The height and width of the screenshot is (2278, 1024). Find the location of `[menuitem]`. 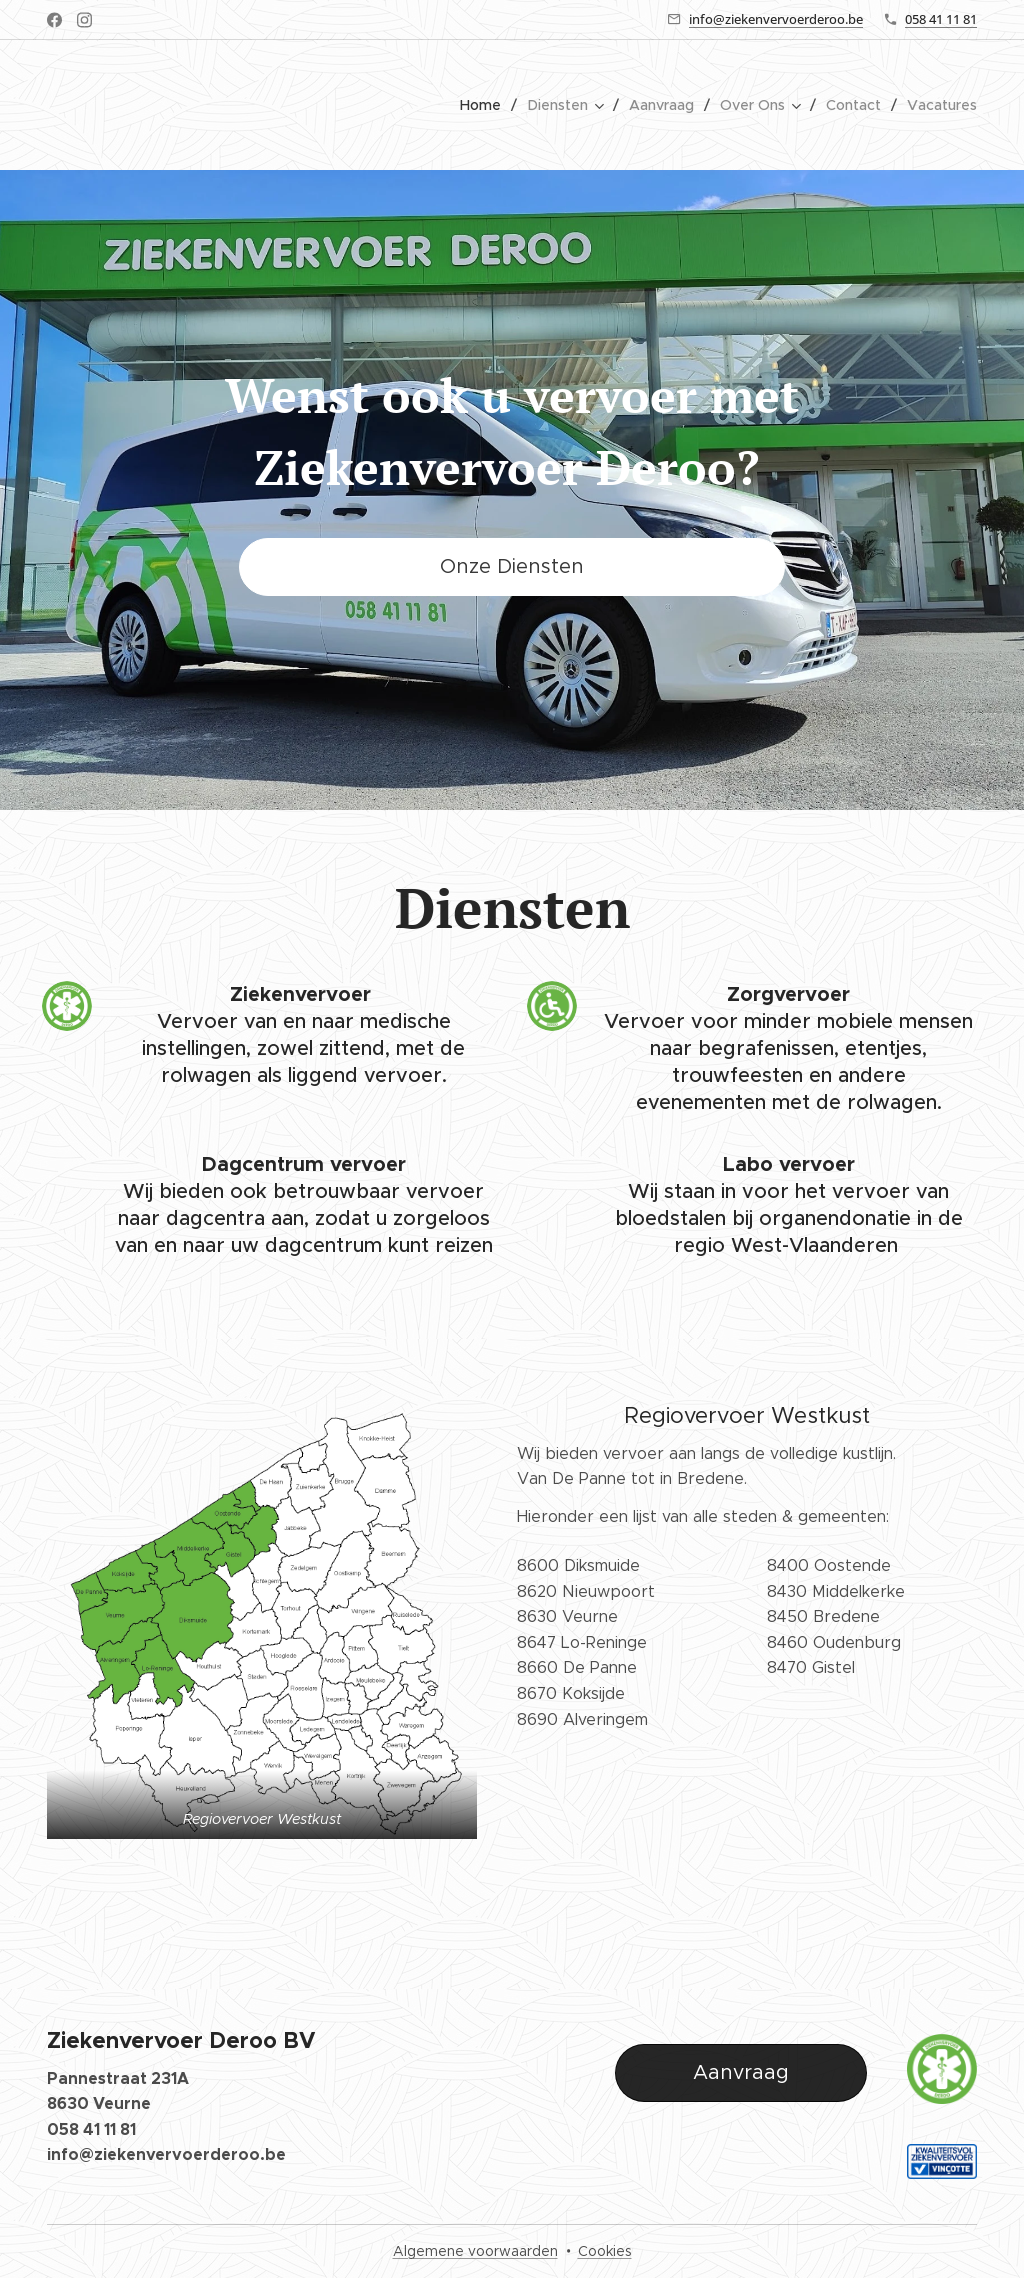

[menuitem] is located at coordinates (487, 105).